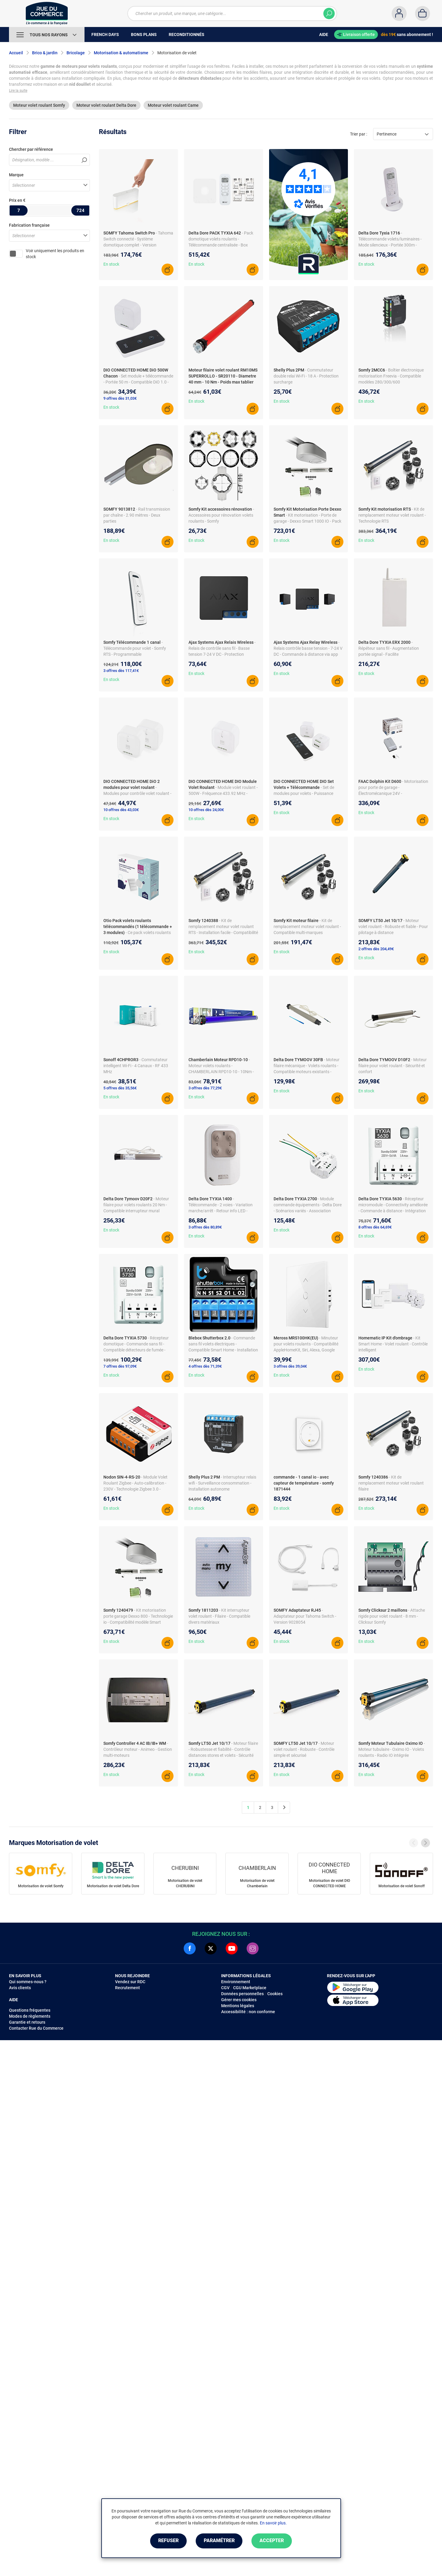  What do you see at coordinates (239, 1999) in the screenshot?
I see `Gérer mes cookies` at bounding box center [239, 1999].